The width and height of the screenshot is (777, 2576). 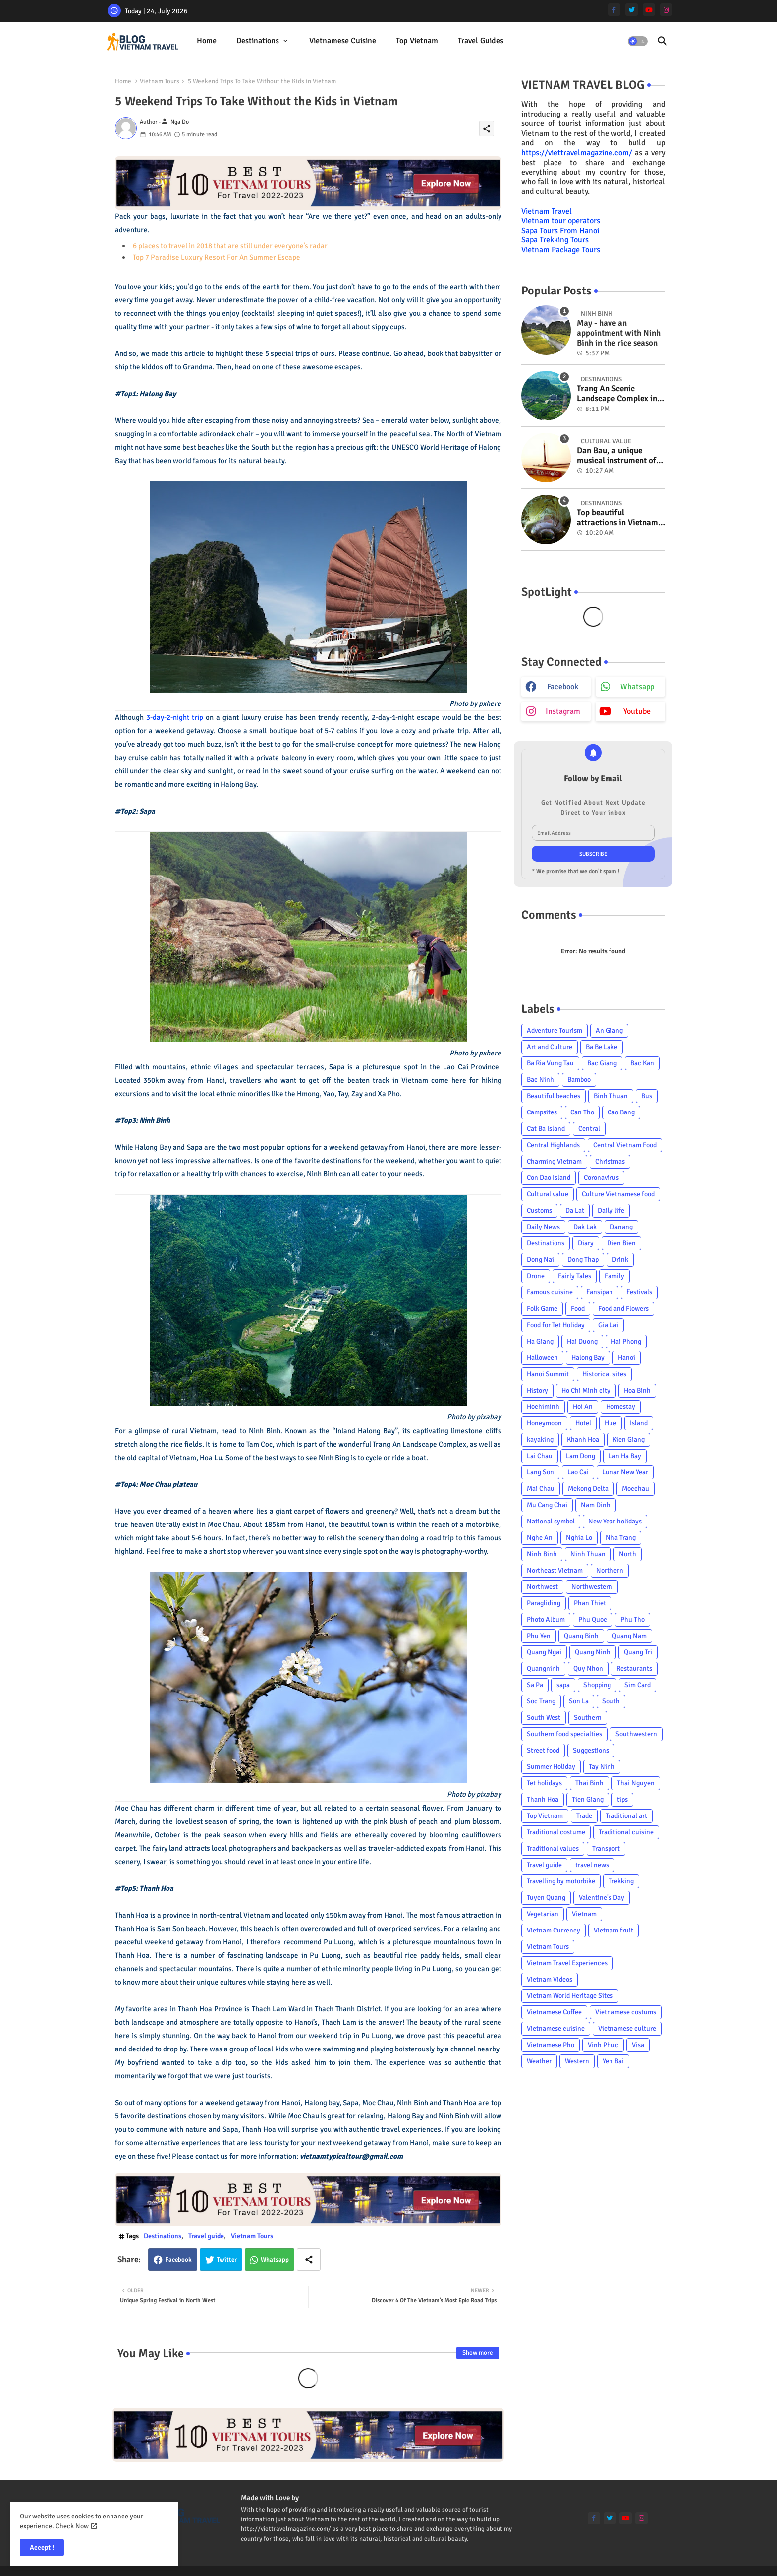 What do you see at coordinates (583, 1439) in the screenshot?
I see `Khanh Hoa` at bounding box center [583, 1439].